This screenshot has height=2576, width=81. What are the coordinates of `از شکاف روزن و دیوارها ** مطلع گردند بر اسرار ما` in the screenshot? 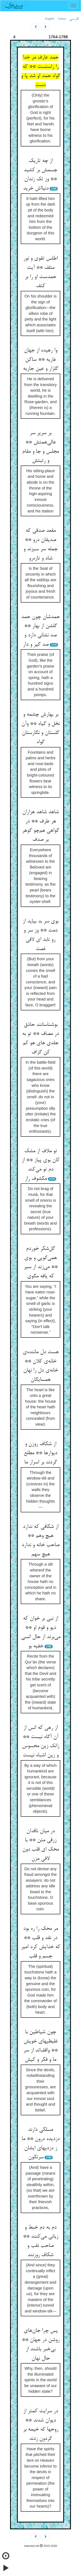 It's located at (40, 1453).